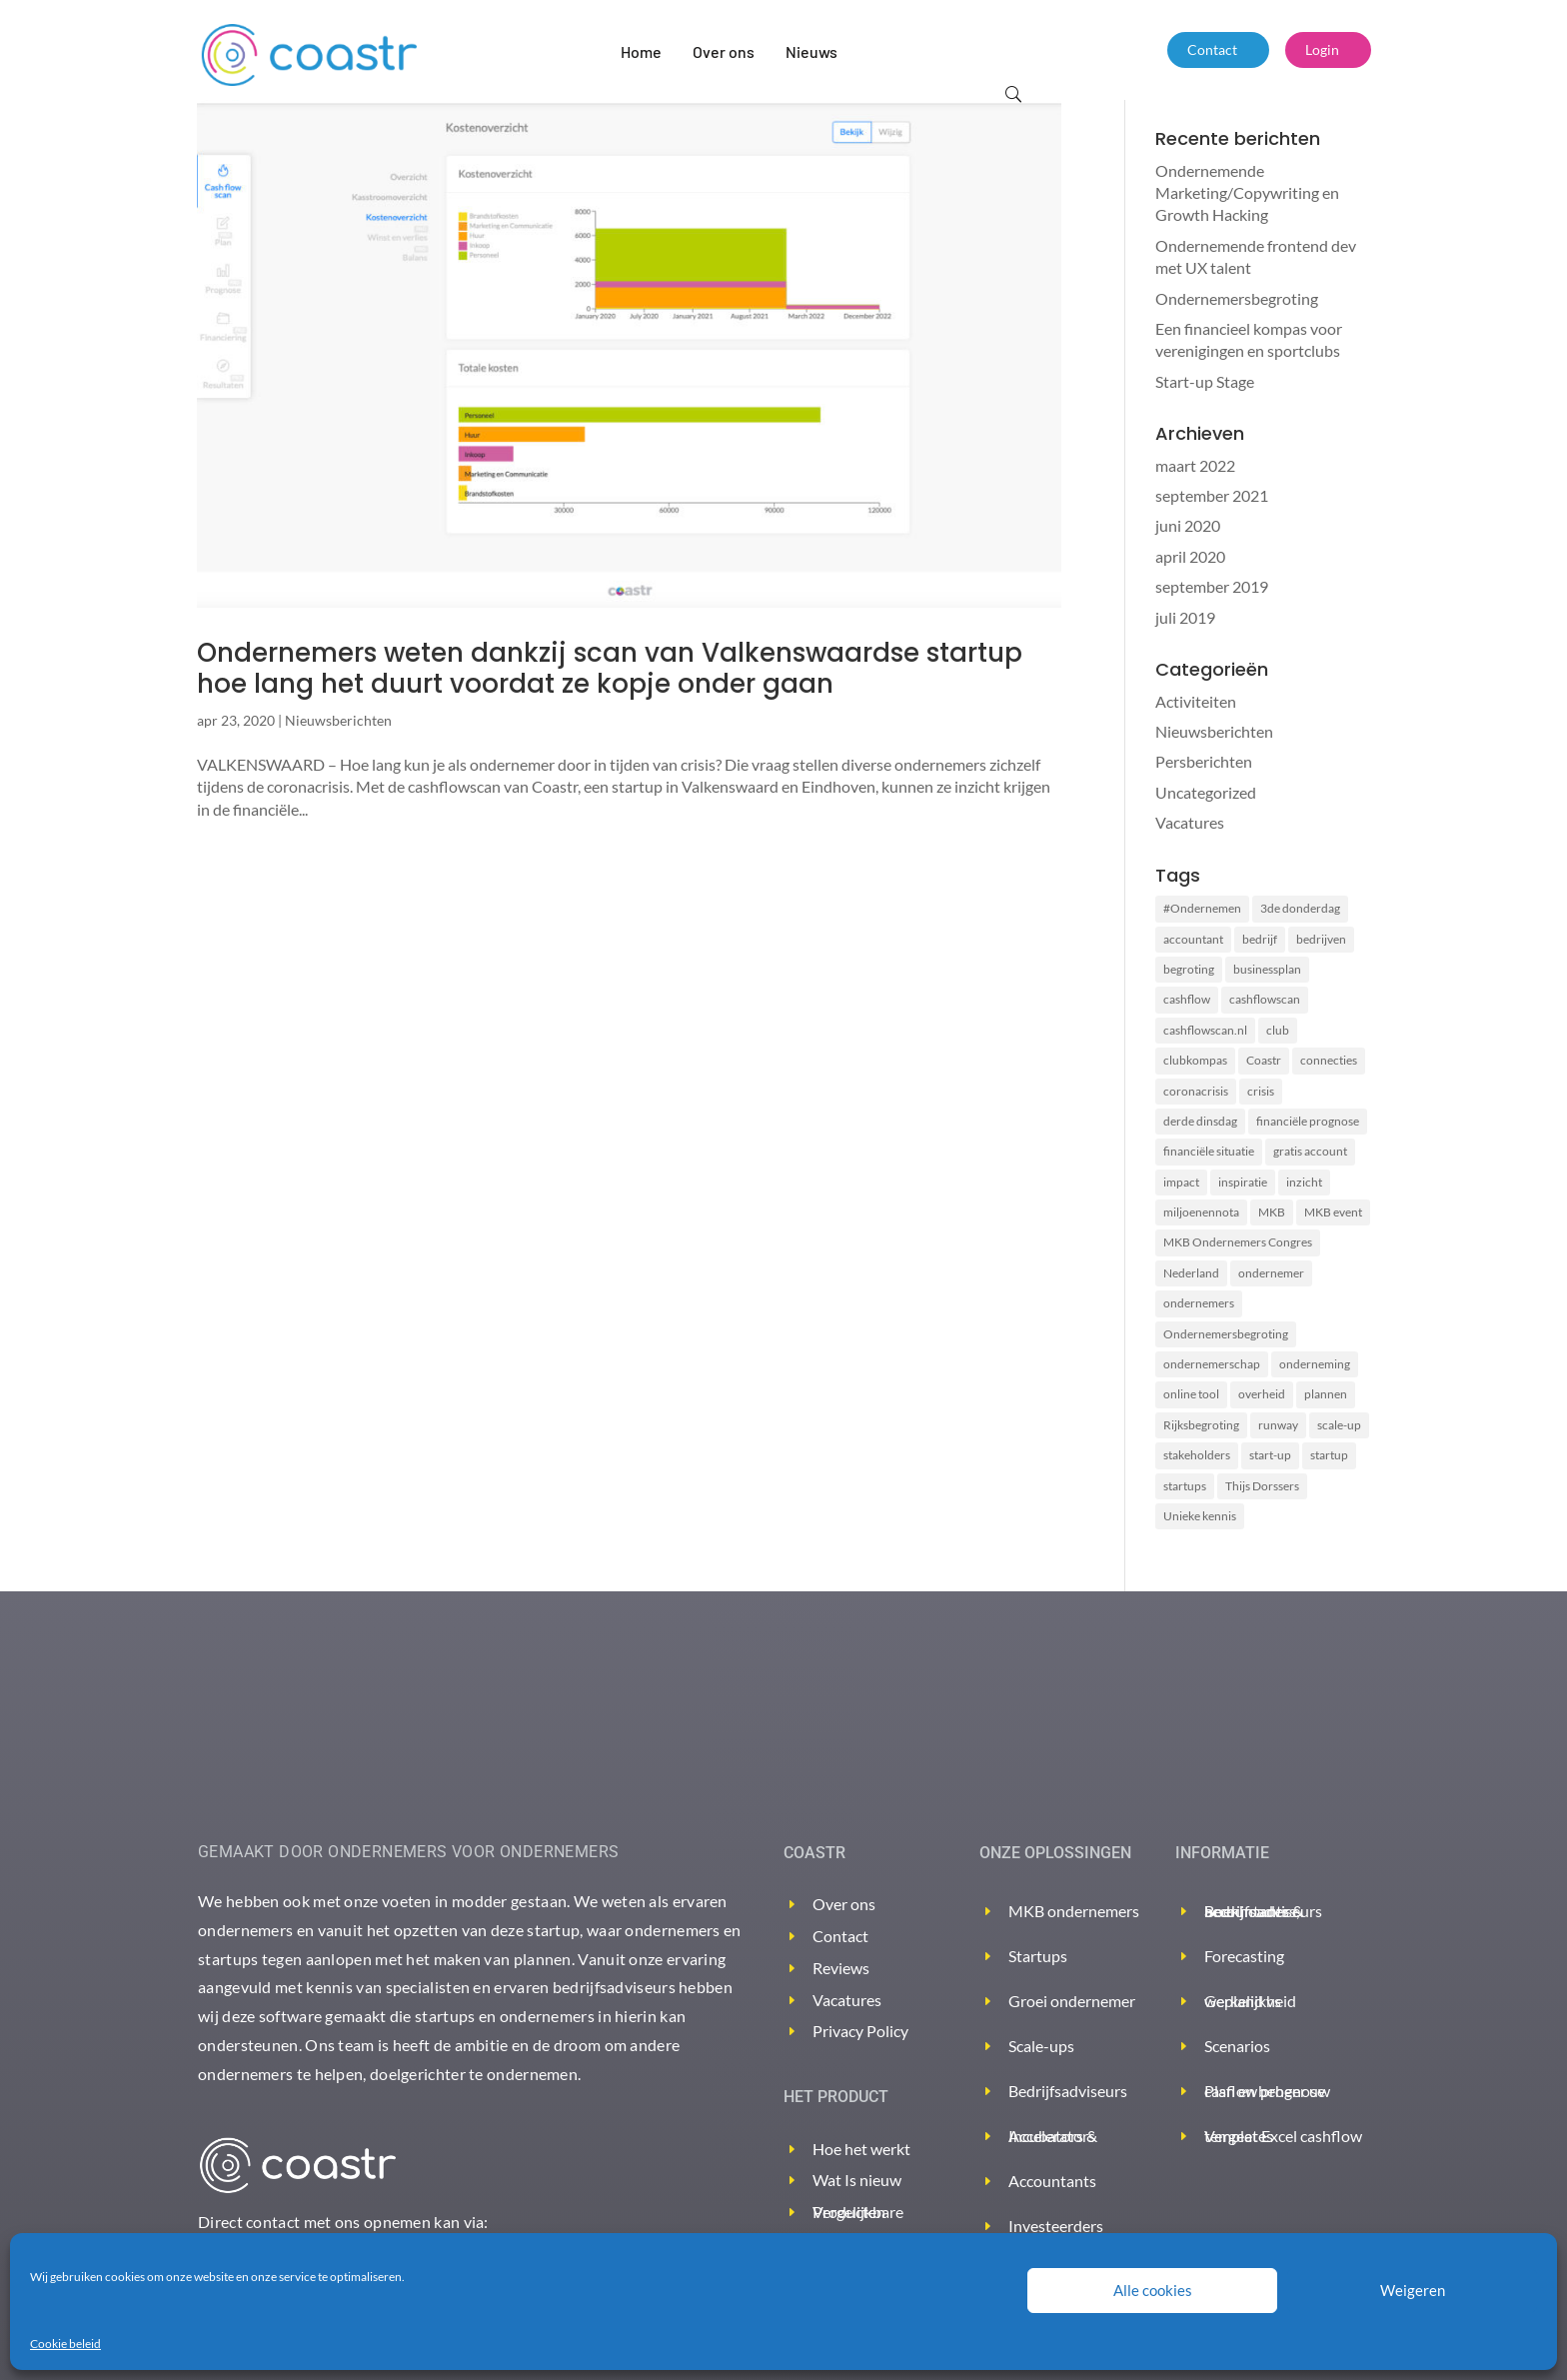  I want to click on derde dinsdag [derde dinsdag (2 items)], so click(1200, 1121).